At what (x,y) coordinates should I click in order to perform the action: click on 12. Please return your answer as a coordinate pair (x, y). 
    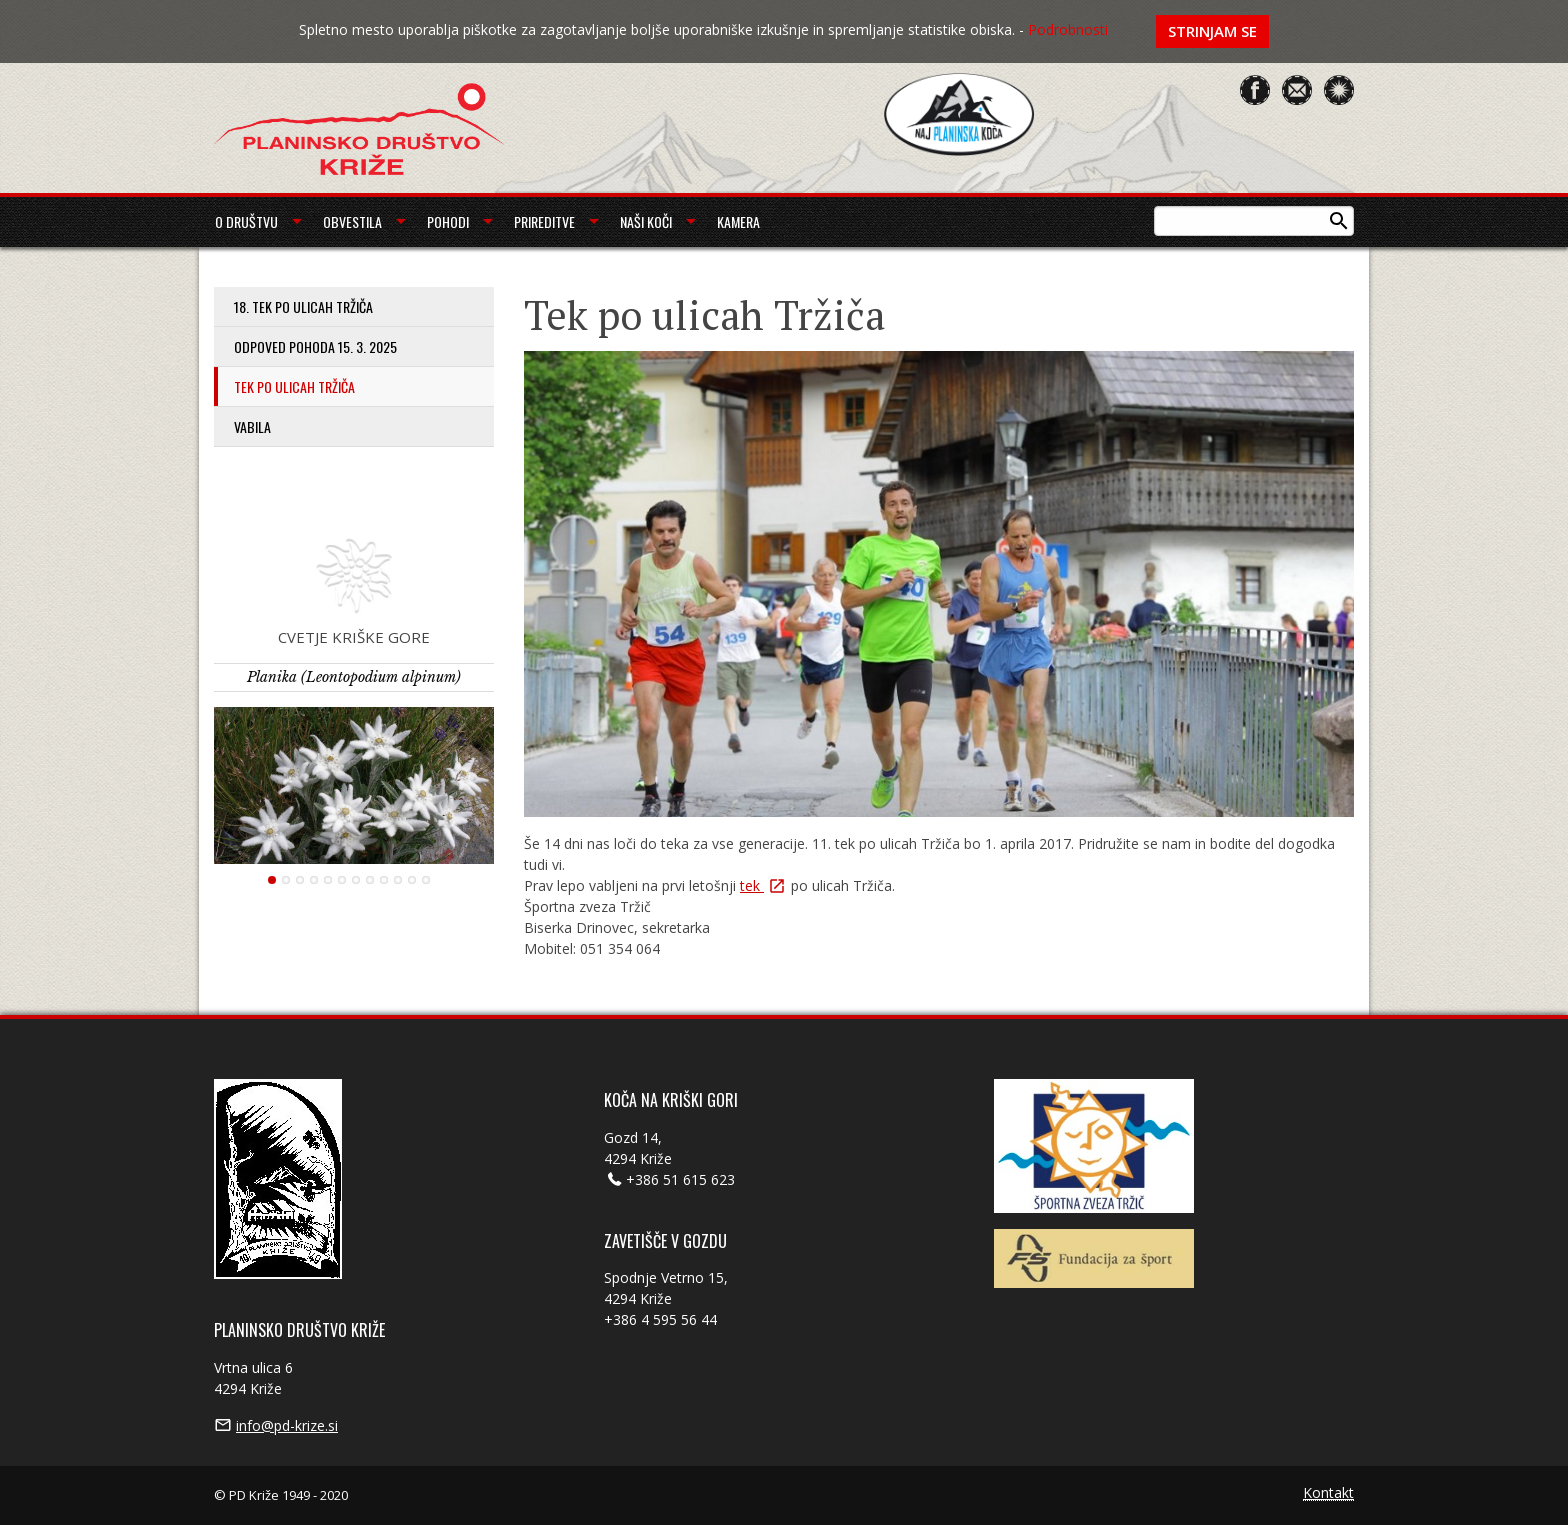
    Looking at the image, I should click on (426, 880).